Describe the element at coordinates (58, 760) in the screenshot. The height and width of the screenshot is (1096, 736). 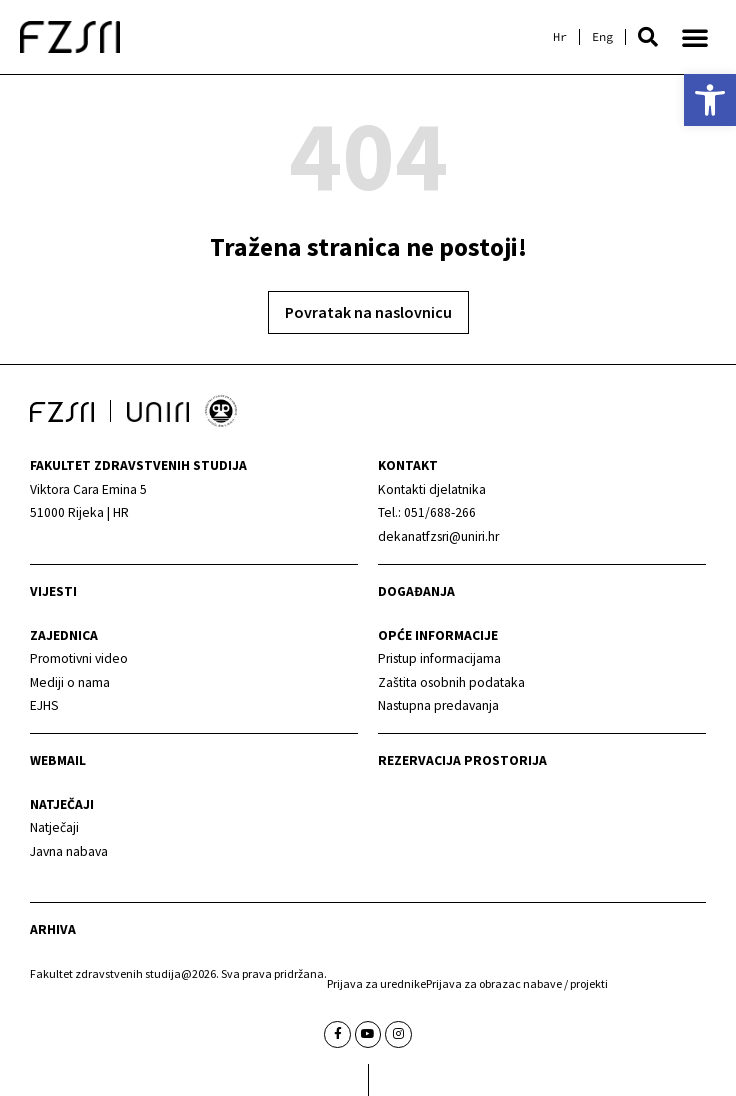
I see `webmail [link]` at that location.